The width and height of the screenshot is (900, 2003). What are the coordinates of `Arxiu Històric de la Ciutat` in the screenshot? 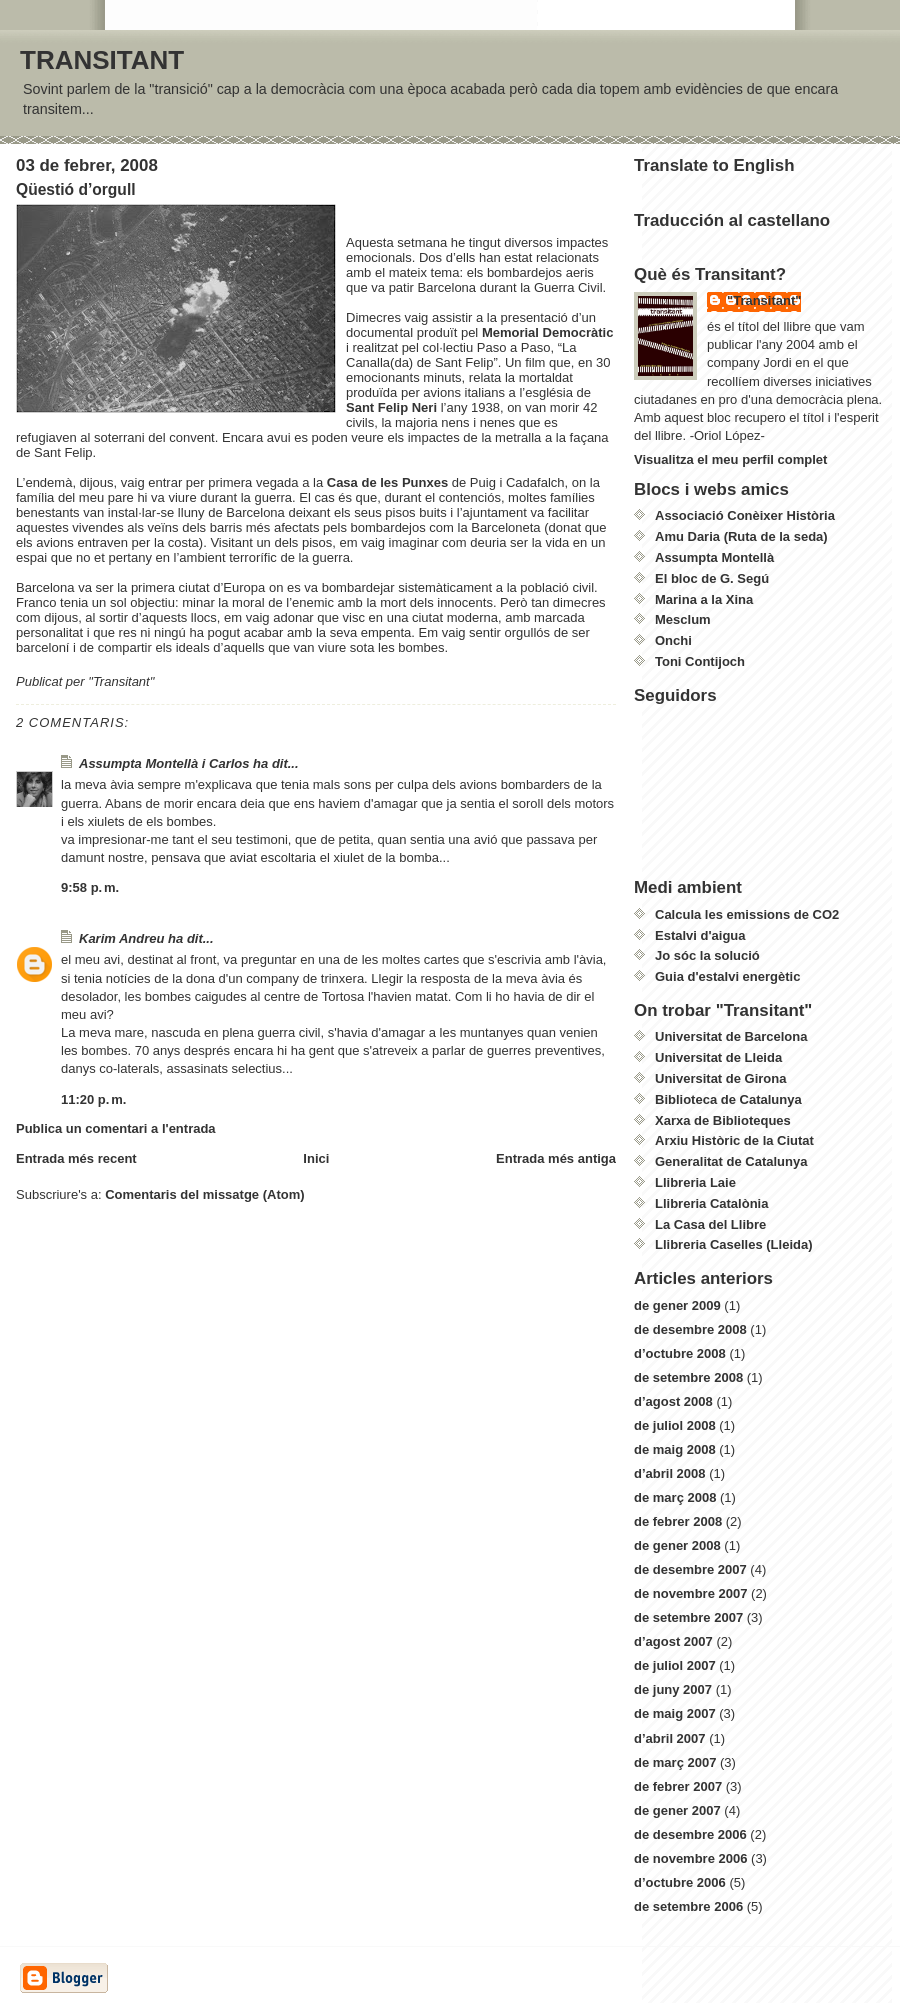 It's located at (734, 1140).